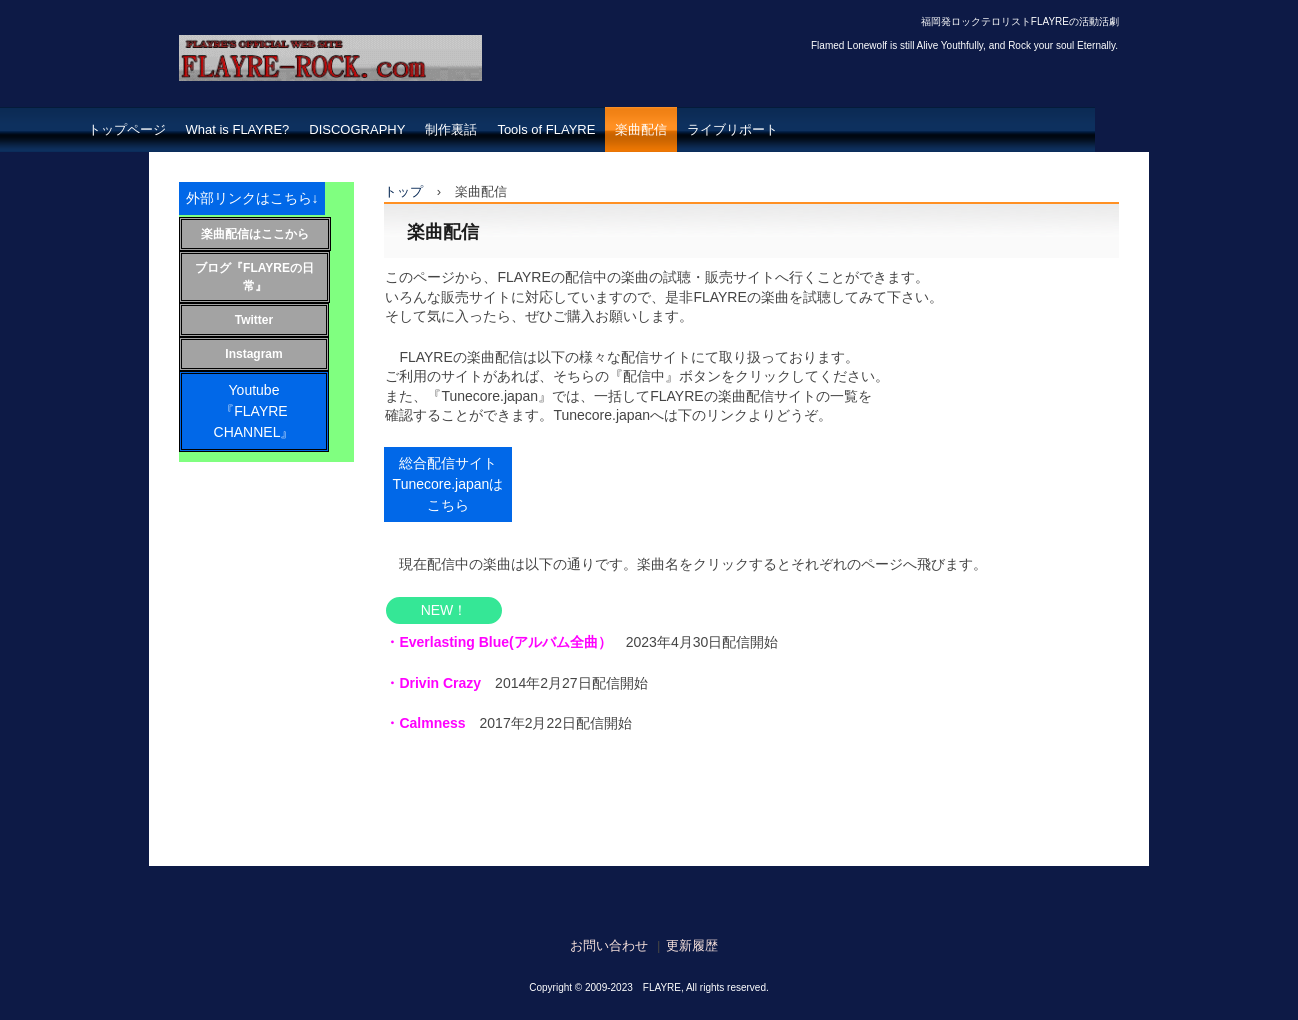 The width and height of the screenshot is (1298, 1020). Describe the element at coordinates (253, 354) in the screenshot. I see `Instagram` at that location.